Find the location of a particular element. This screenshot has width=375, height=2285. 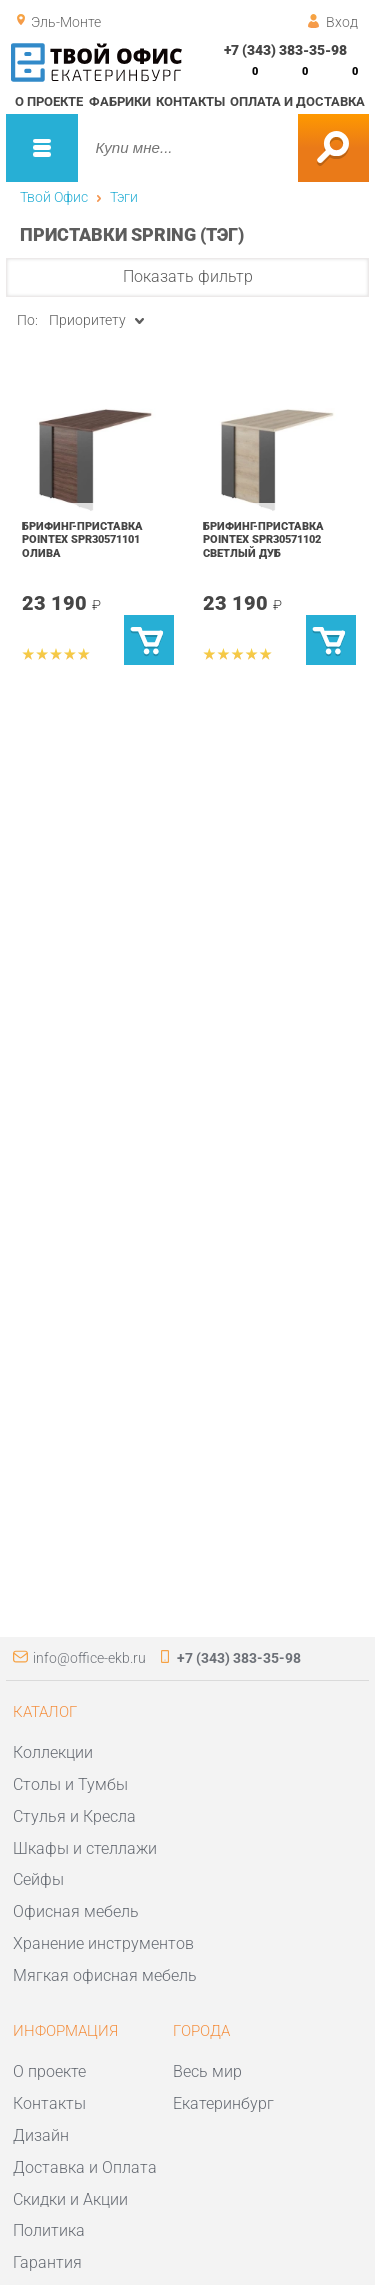

Контакты is located at coordinates (190, 101).